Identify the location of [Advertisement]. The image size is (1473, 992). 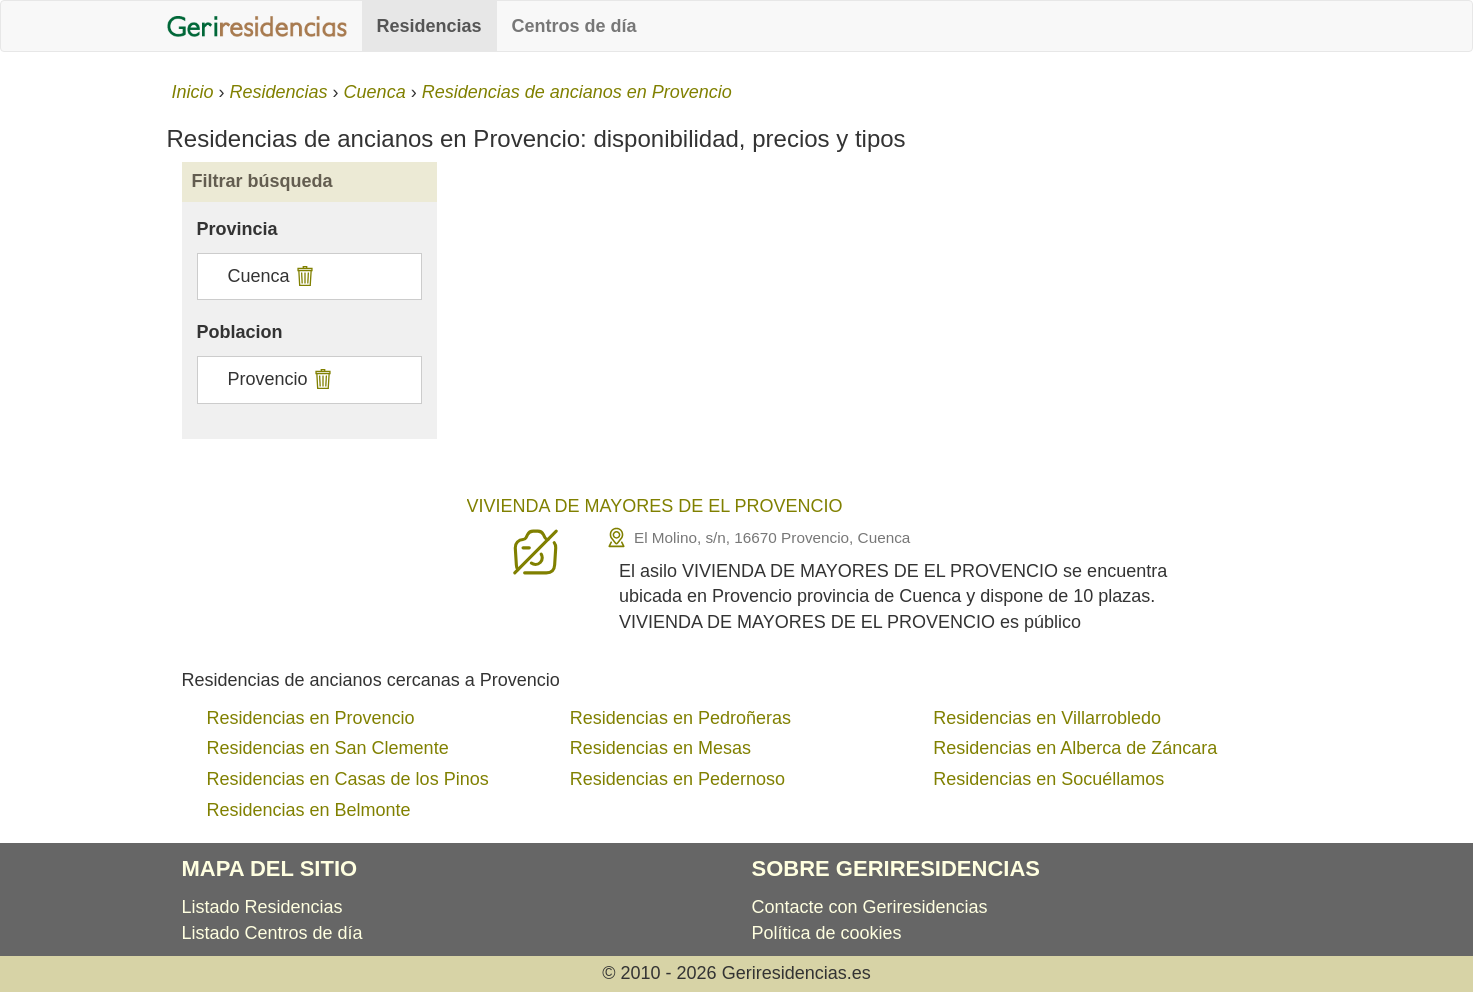
(879, 332).